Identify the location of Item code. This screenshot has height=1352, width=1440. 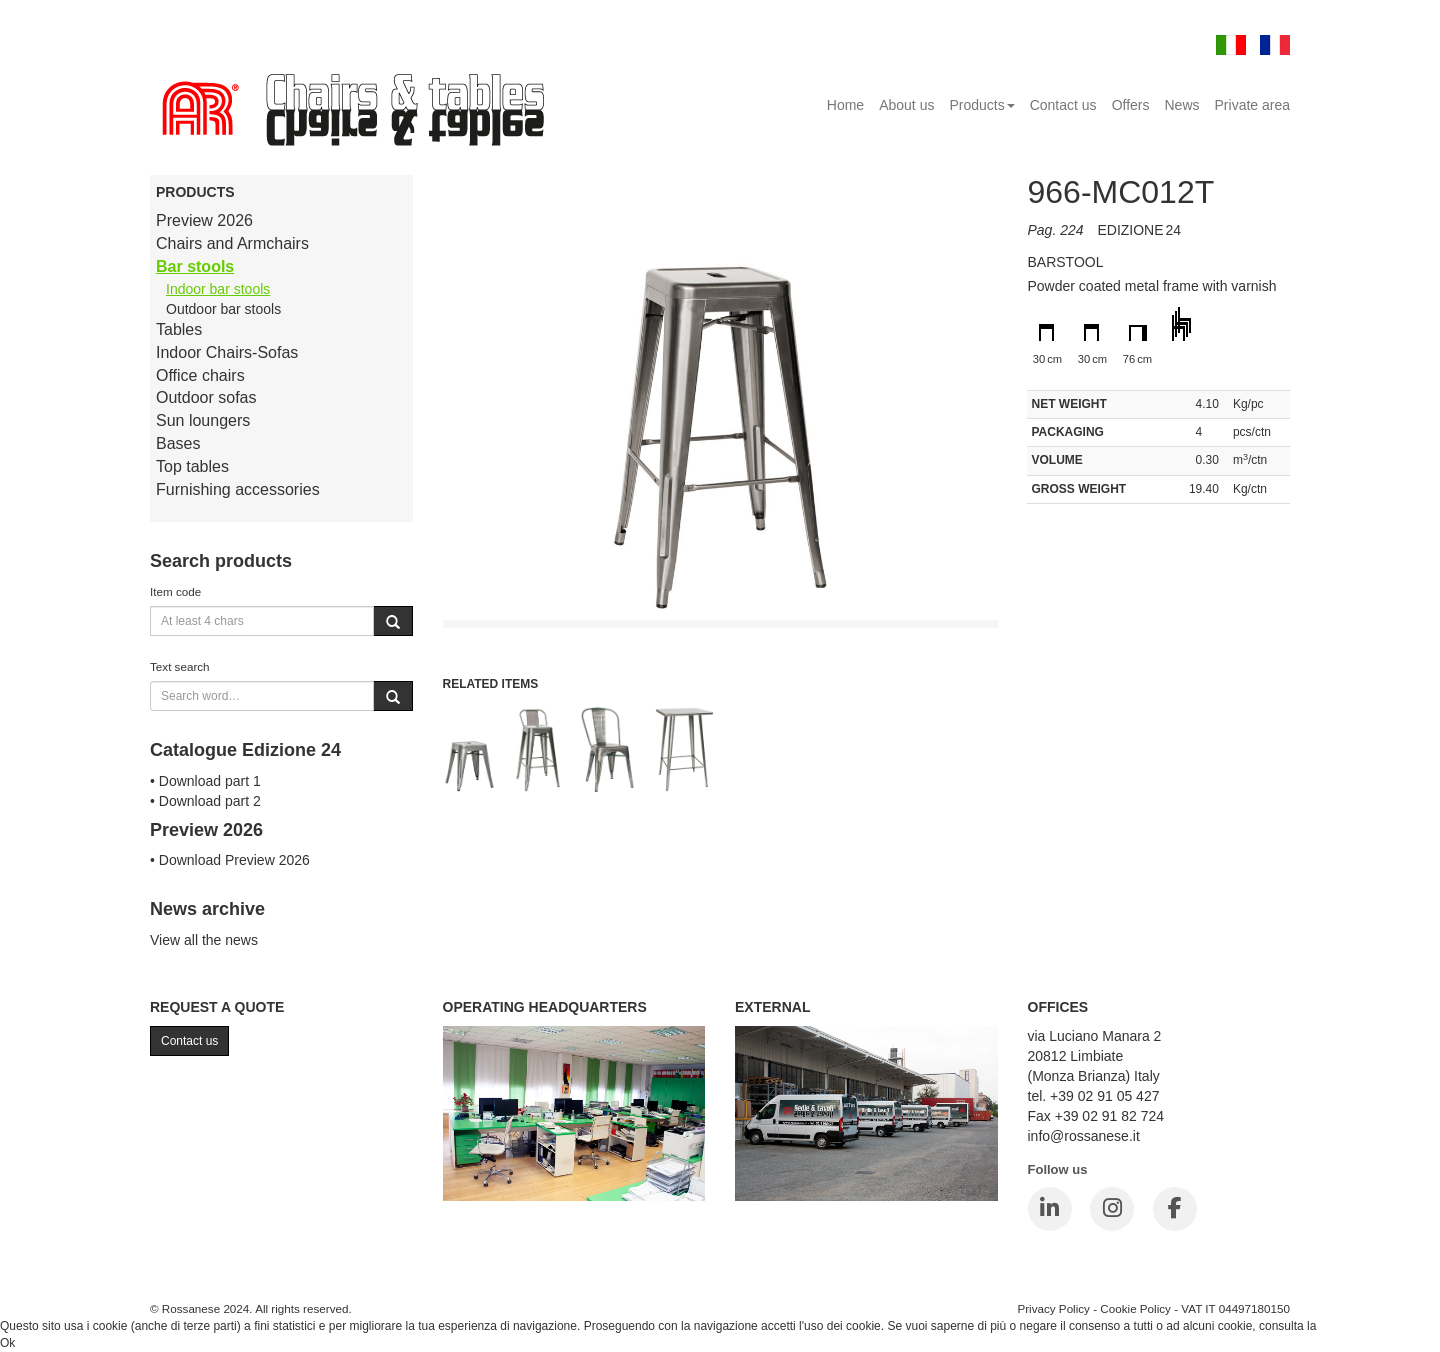
(175, 591).